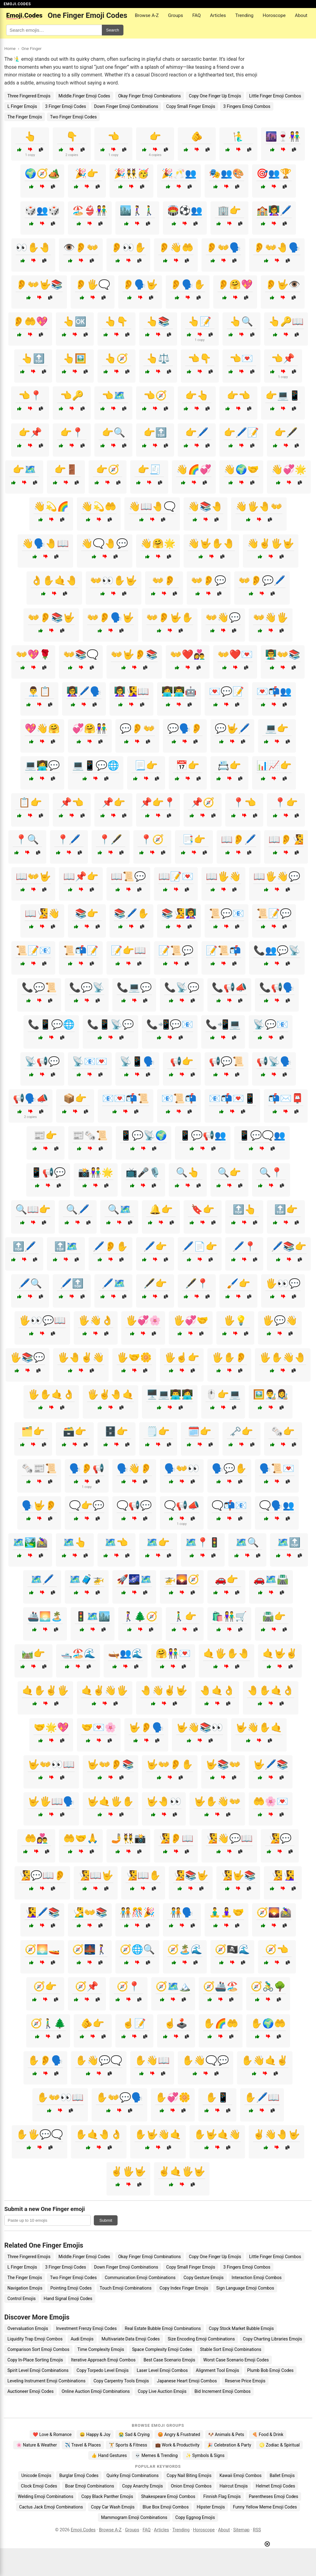  What do you see at coordinates (36, 2444) in the screenshot?
I see `🌸 Nature & Weather` at bounding box center [36, 2444].